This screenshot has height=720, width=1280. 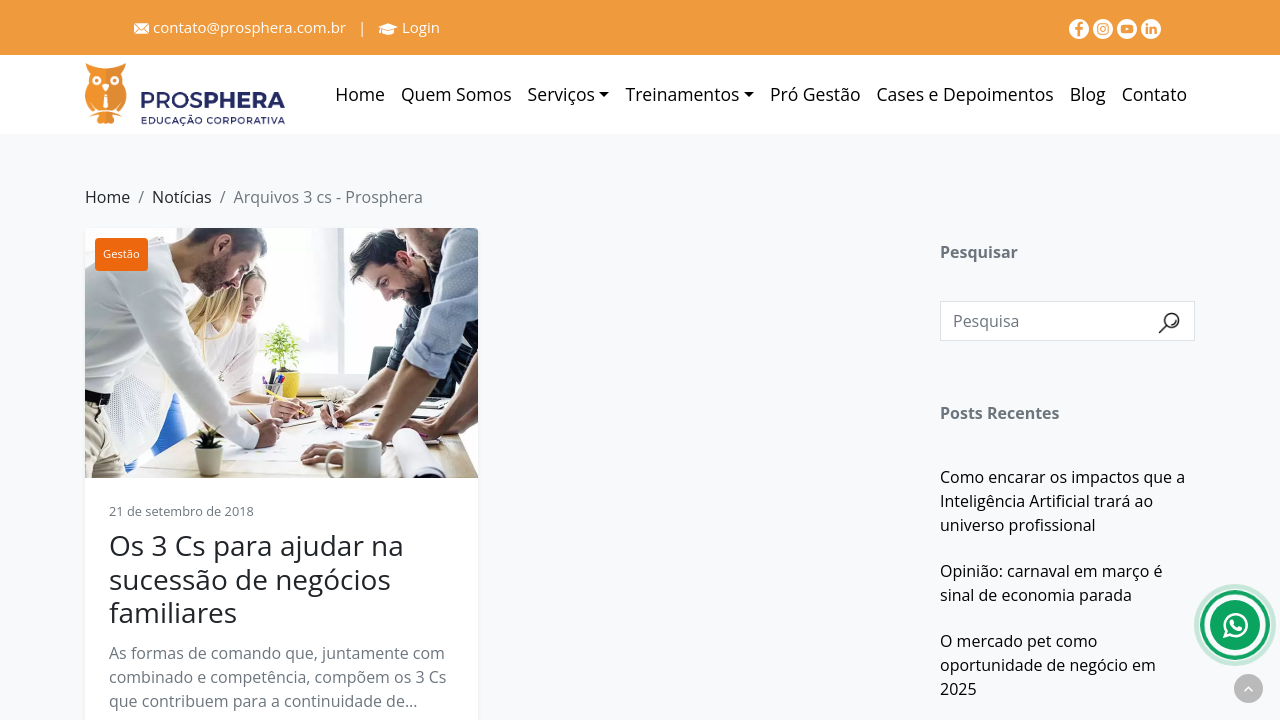 I want to click on [Facebook], so click(x=1081, y=27).